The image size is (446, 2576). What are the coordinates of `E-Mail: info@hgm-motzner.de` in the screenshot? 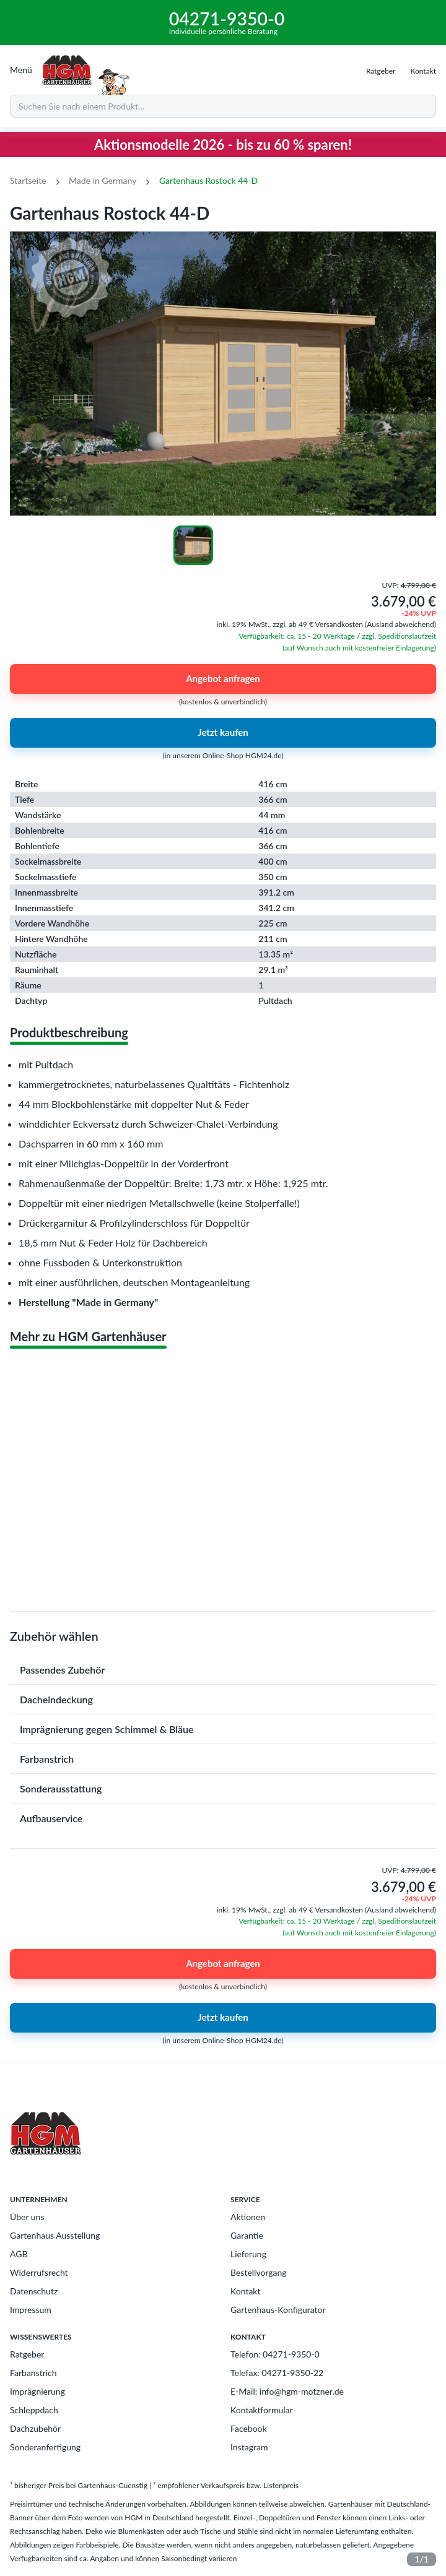 It's located at (287, 2391).